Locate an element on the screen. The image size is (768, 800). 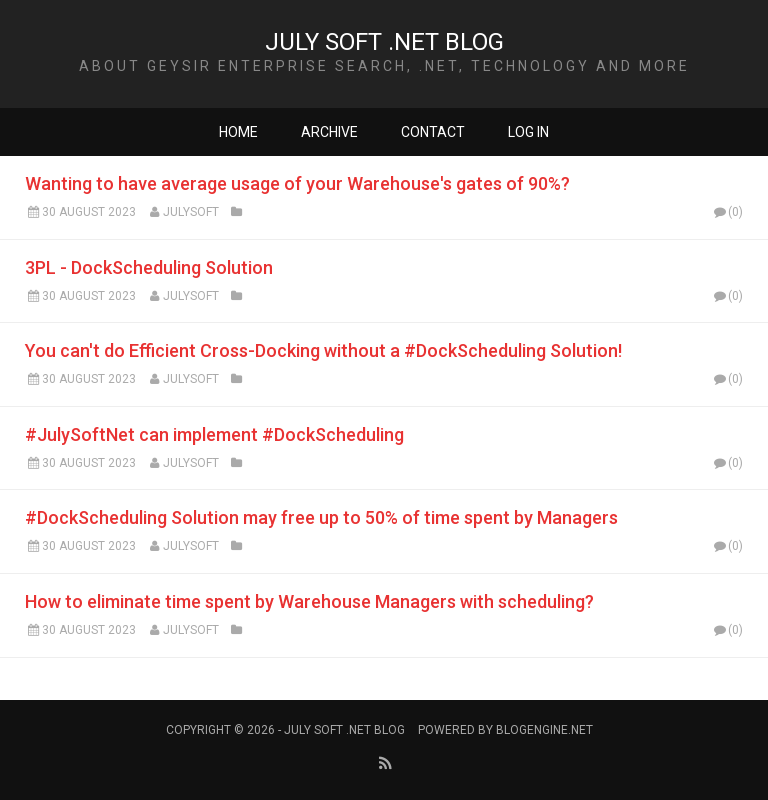
BlogEngine.NET is located at coordinates (544, 730).